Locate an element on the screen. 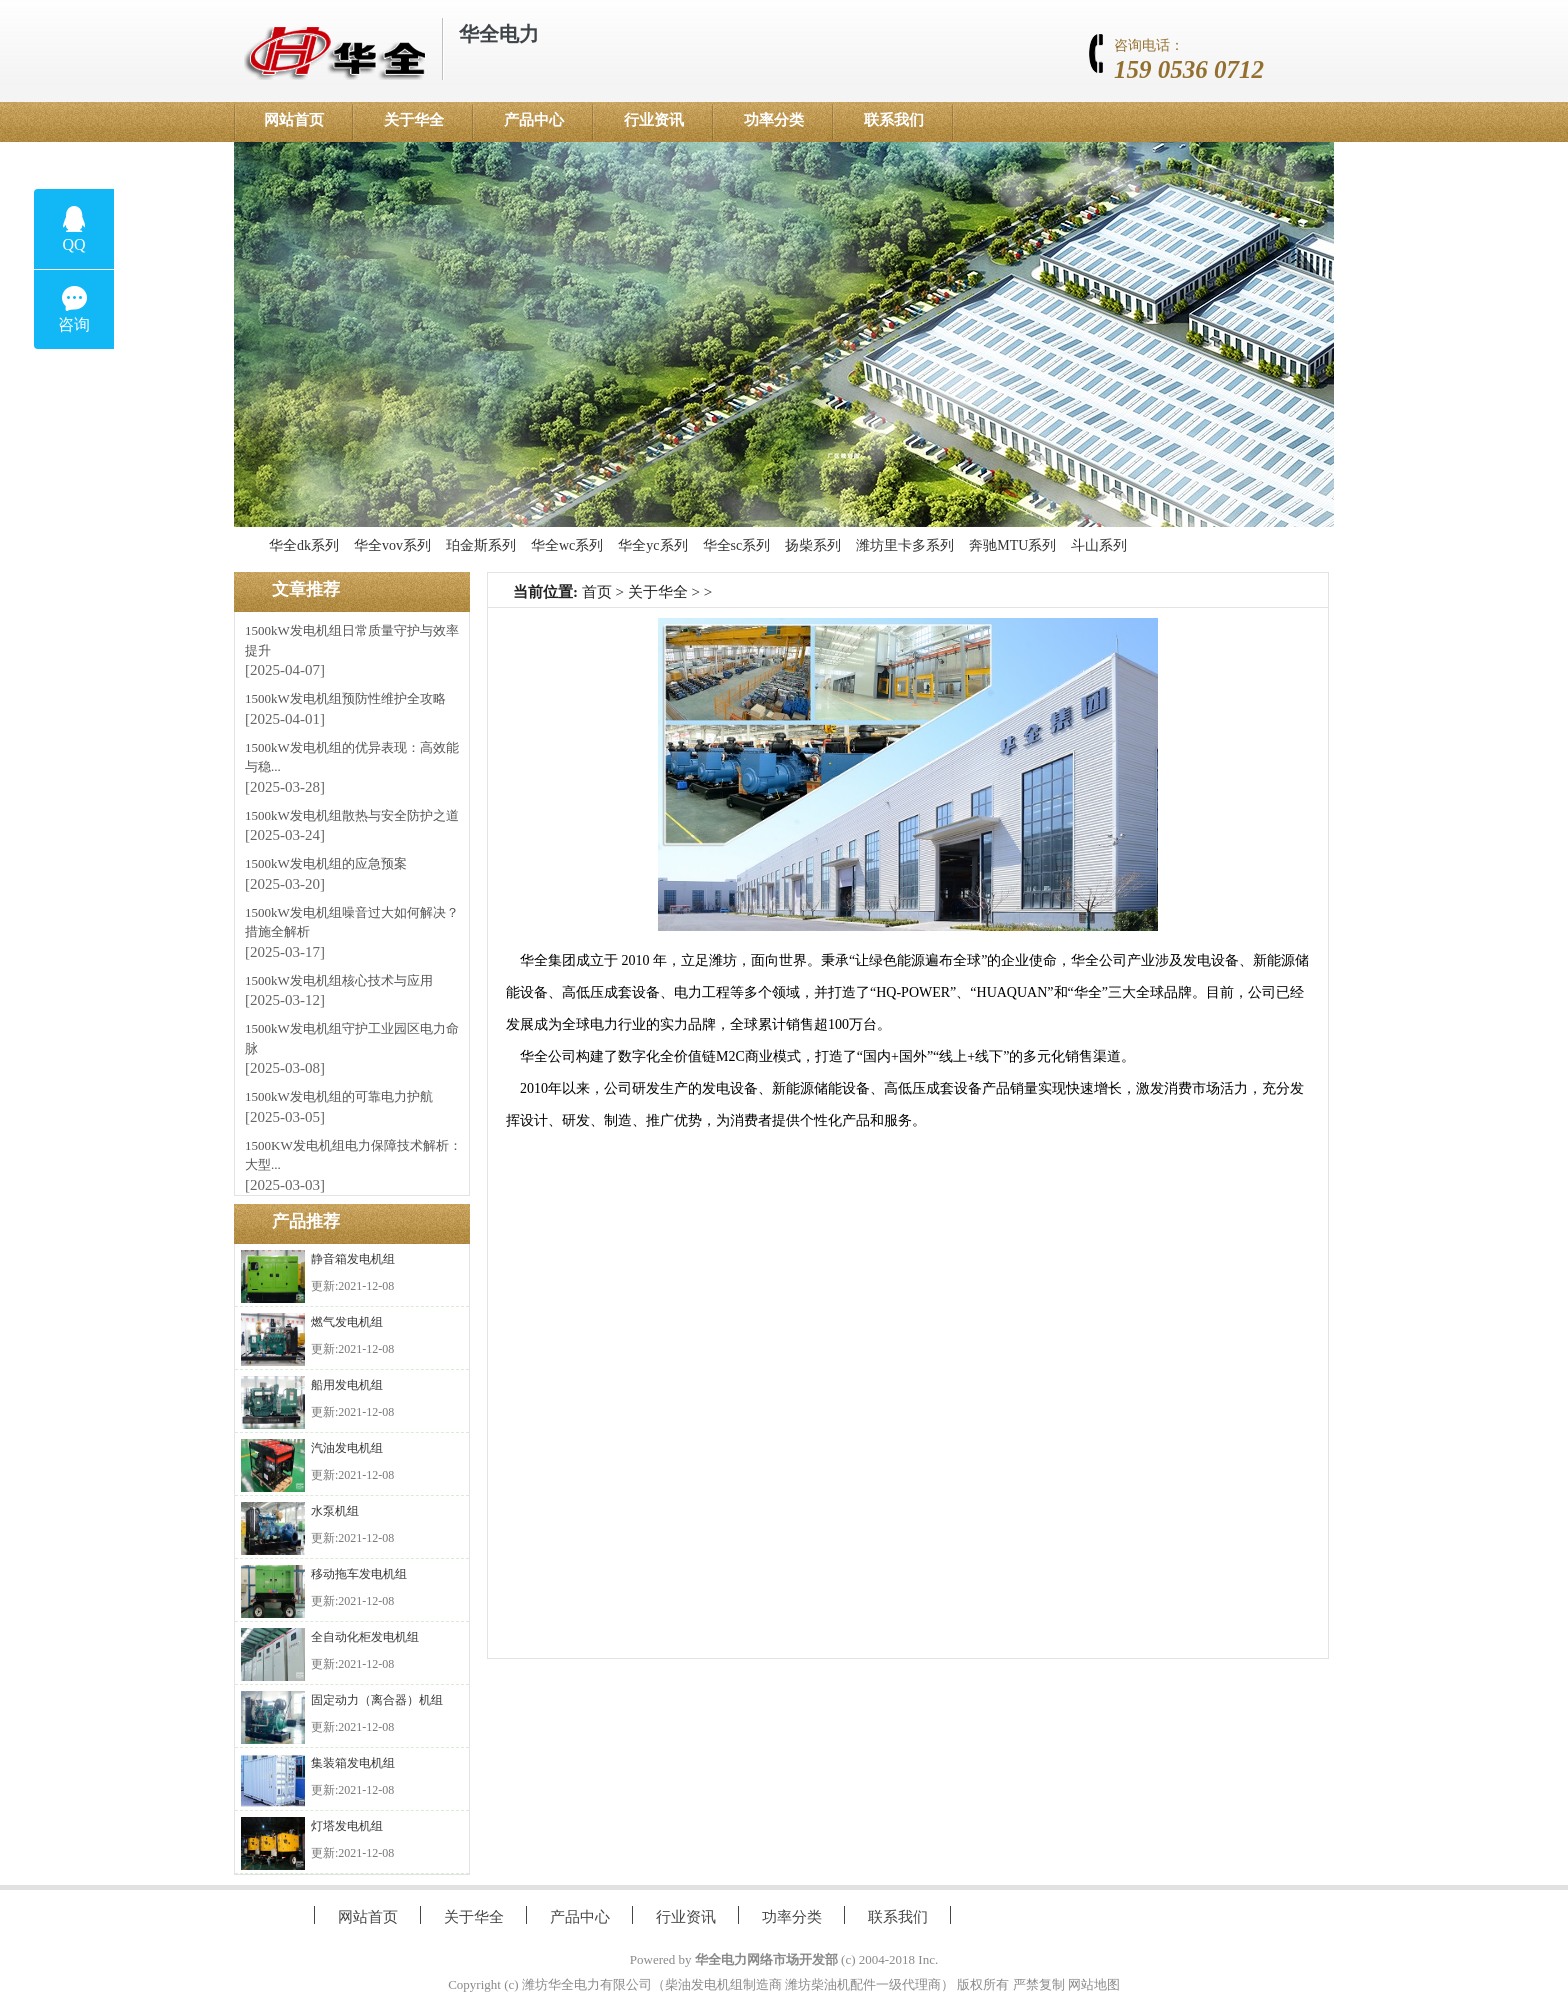 The image size is (1568, 2014). 水泵机组 is located at coordinates (335, 1511).